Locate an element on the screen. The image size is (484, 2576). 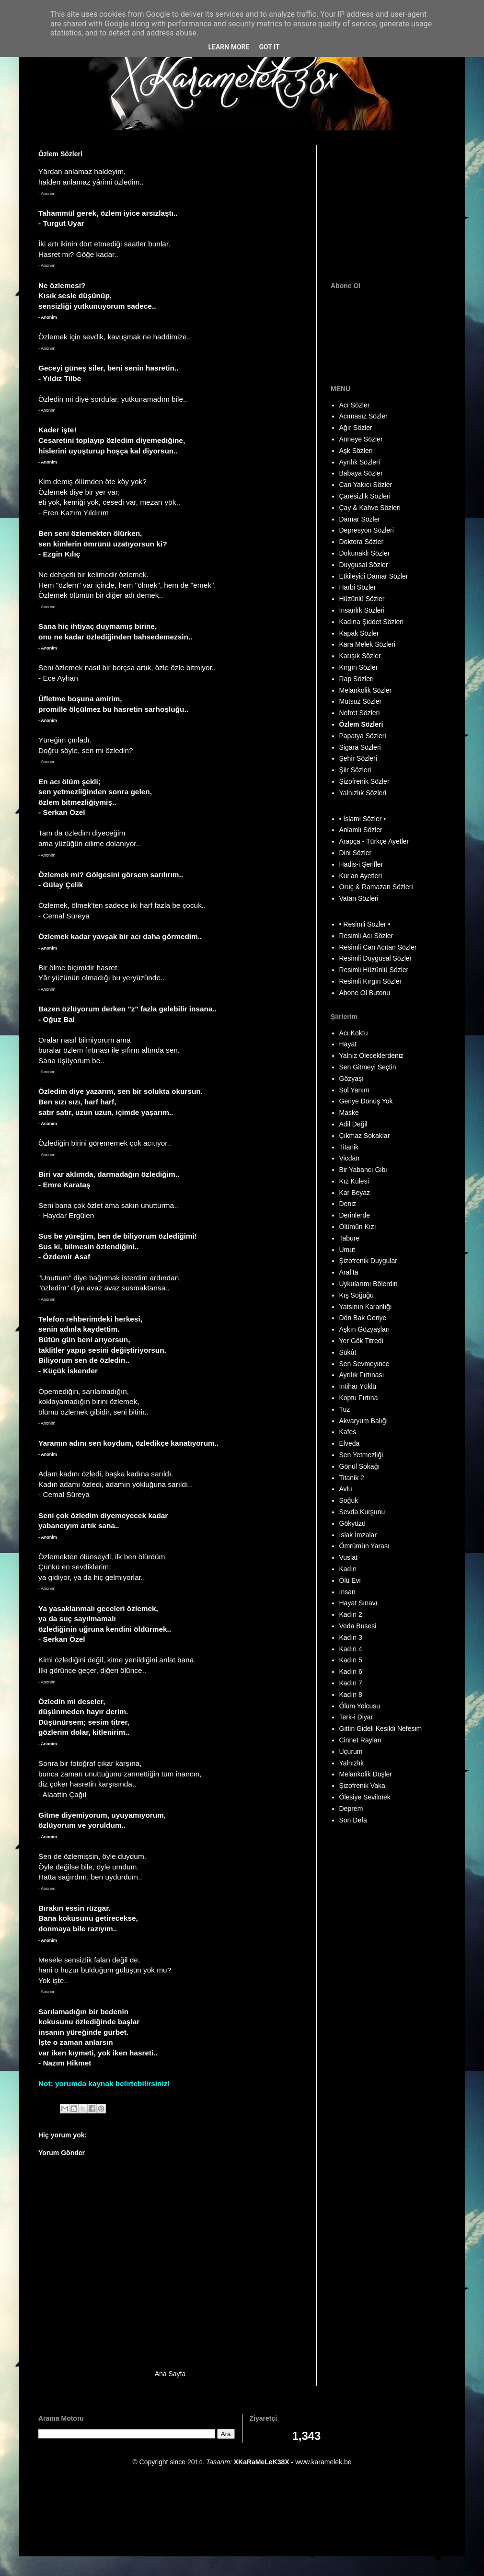
Acı Koktu is located at coordinates (353, 1033).